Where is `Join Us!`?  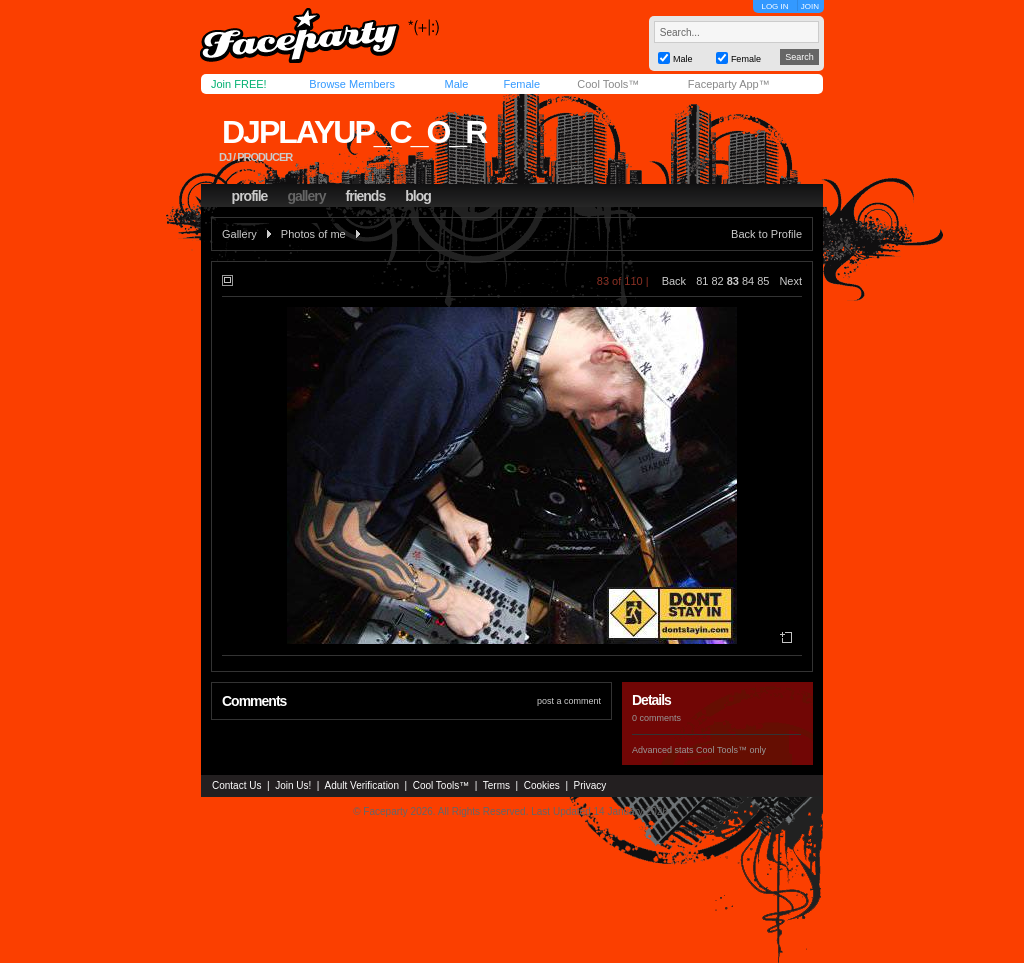 Join Us! is located at coordinates (293, 785).